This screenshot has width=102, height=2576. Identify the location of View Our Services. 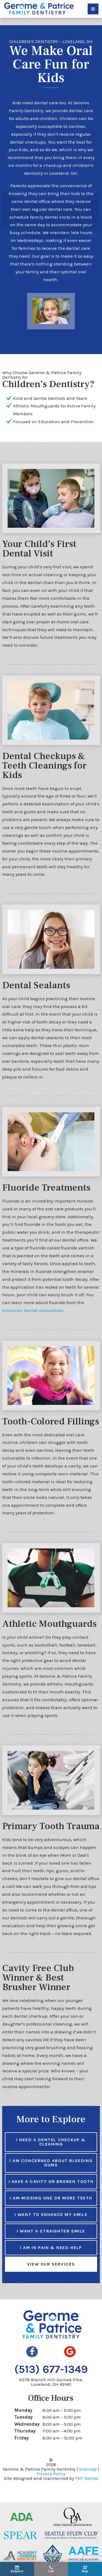
(51, 2256).